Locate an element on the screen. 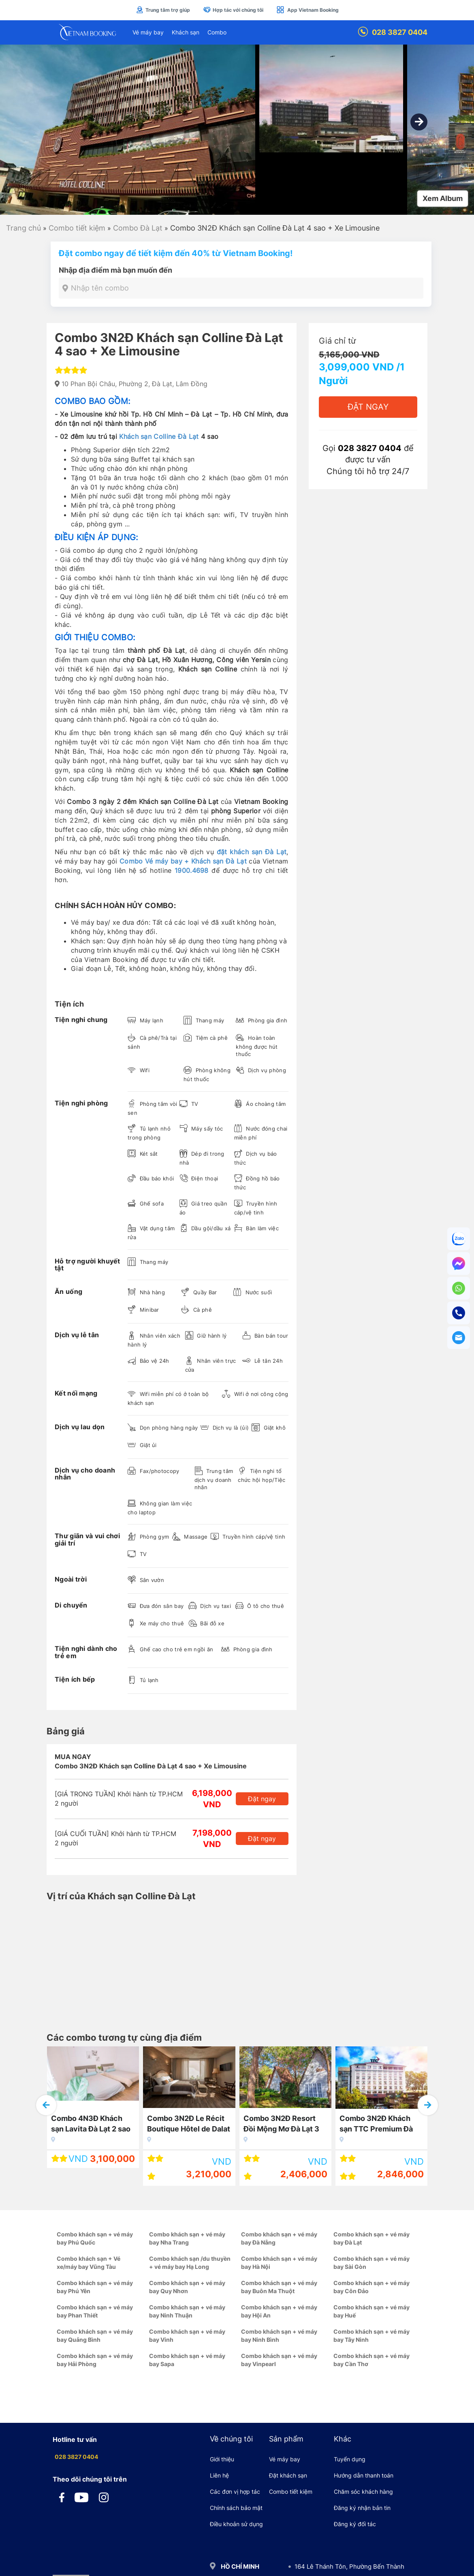  Giá chỉ từ is located at coordinates (337, 341).